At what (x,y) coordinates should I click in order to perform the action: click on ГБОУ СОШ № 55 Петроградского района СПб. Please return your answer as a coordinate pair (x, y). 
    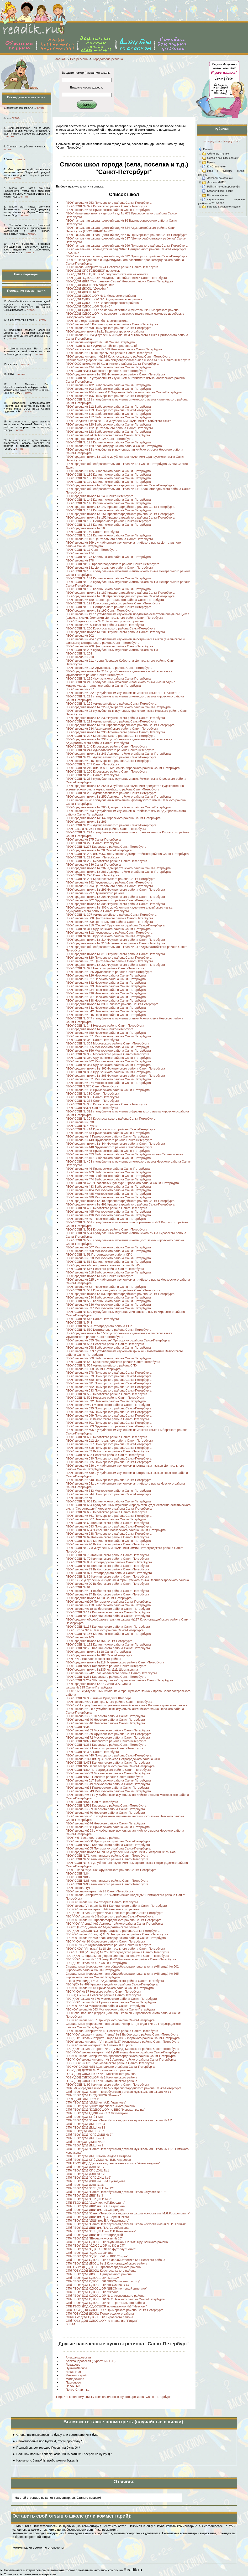
    Looking at the image, I should click on (99, 1326).